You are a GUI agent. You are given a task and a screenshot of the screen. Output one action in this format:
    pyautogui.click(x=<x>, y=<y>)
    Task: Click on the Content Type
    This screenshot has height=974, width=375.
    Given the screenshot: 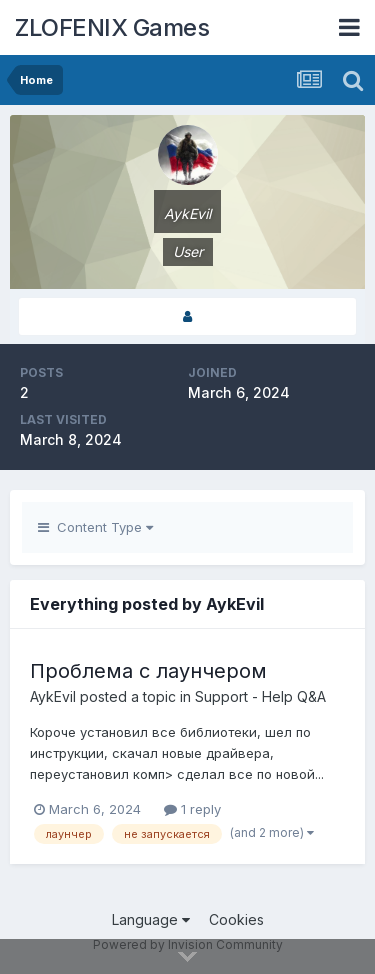 What is the action you would take?
    pyautogui.click(x=95, y=527)
    